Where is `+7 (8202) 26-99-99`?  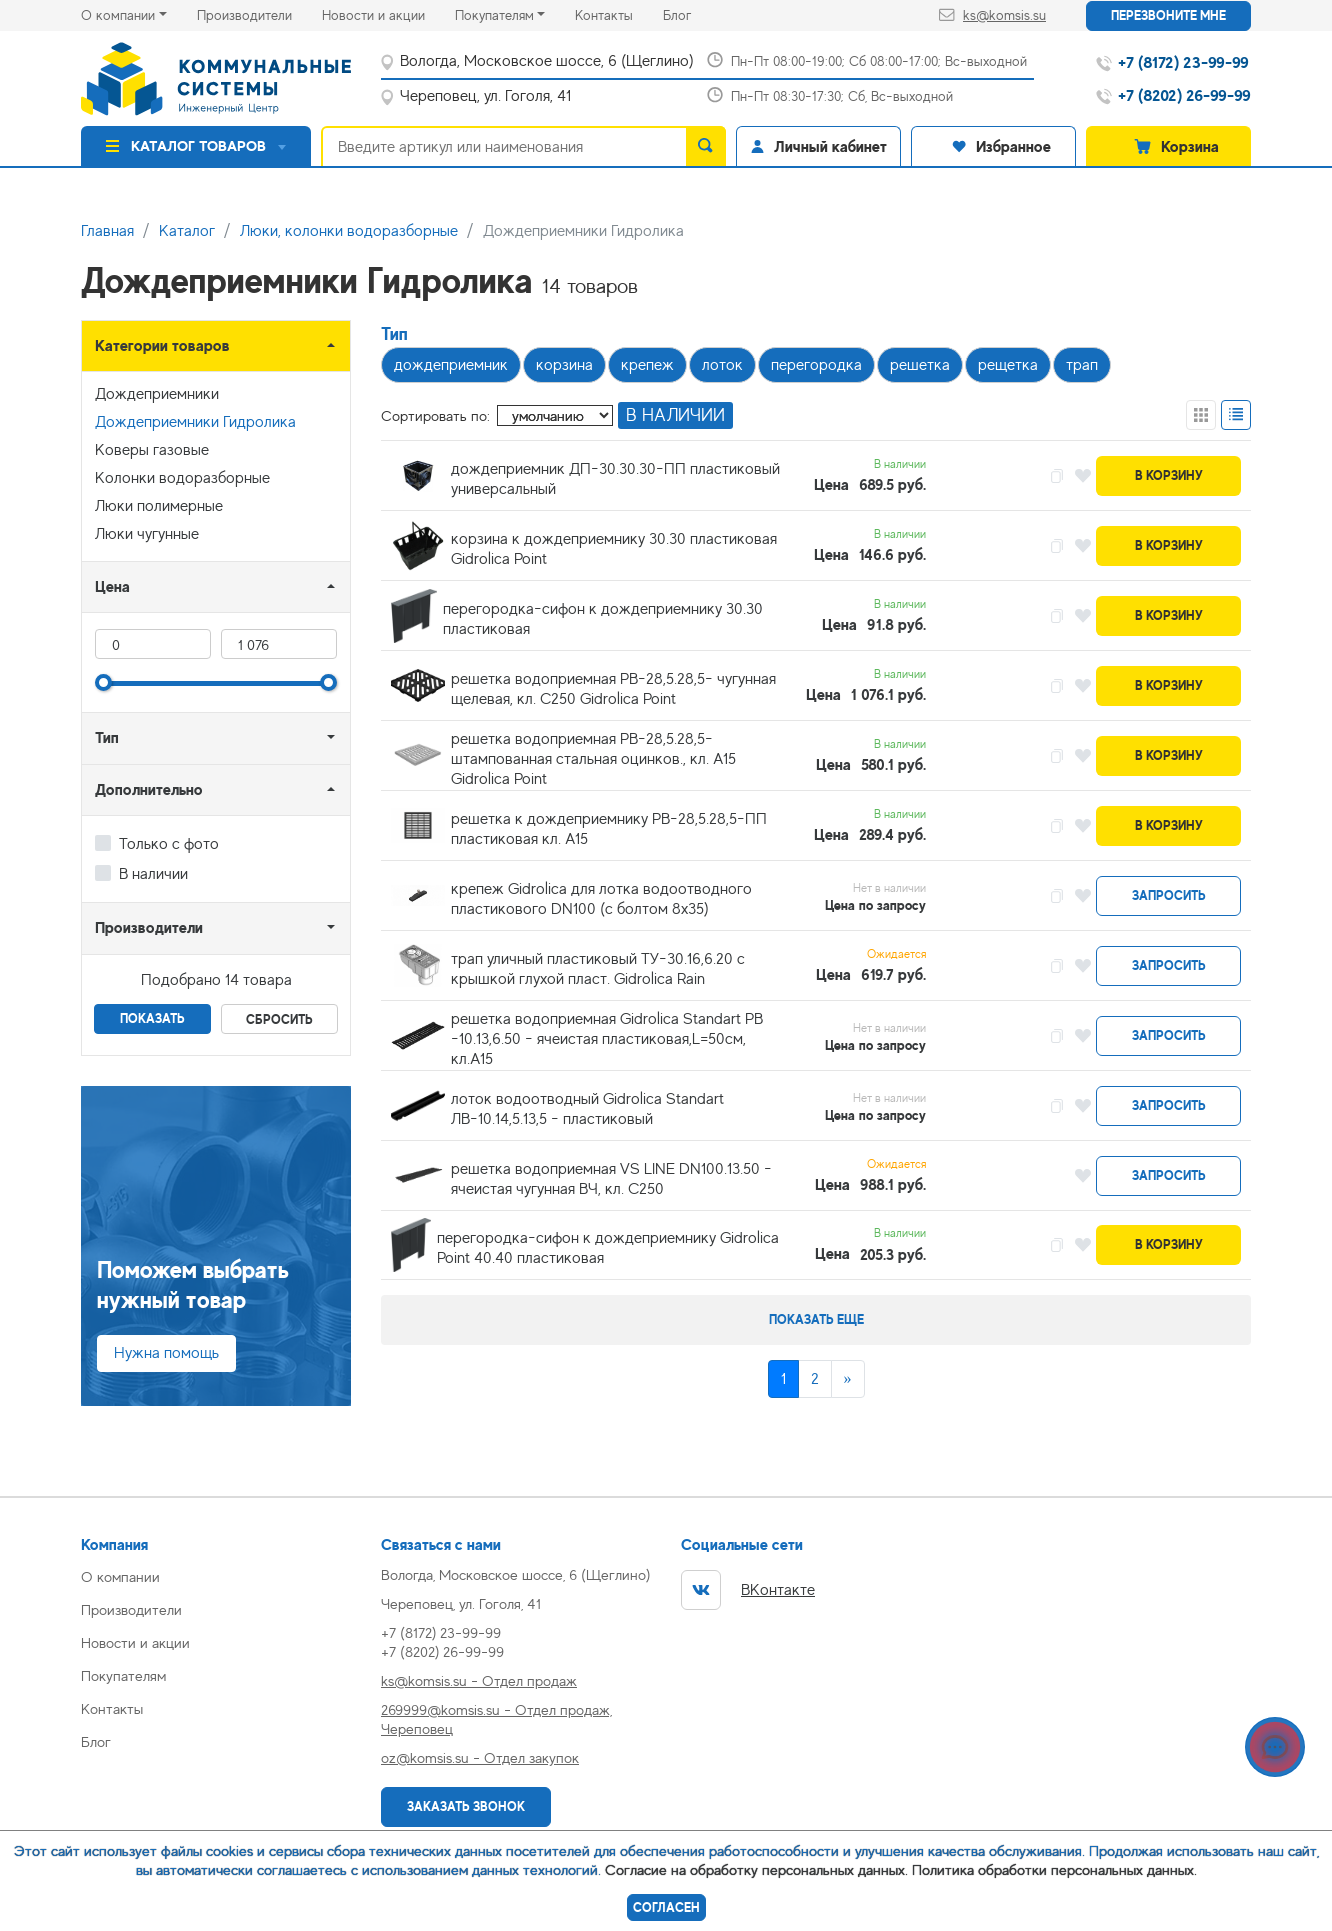 +7 (8202) 26-99-99 is located at coordinates (442, 1651).